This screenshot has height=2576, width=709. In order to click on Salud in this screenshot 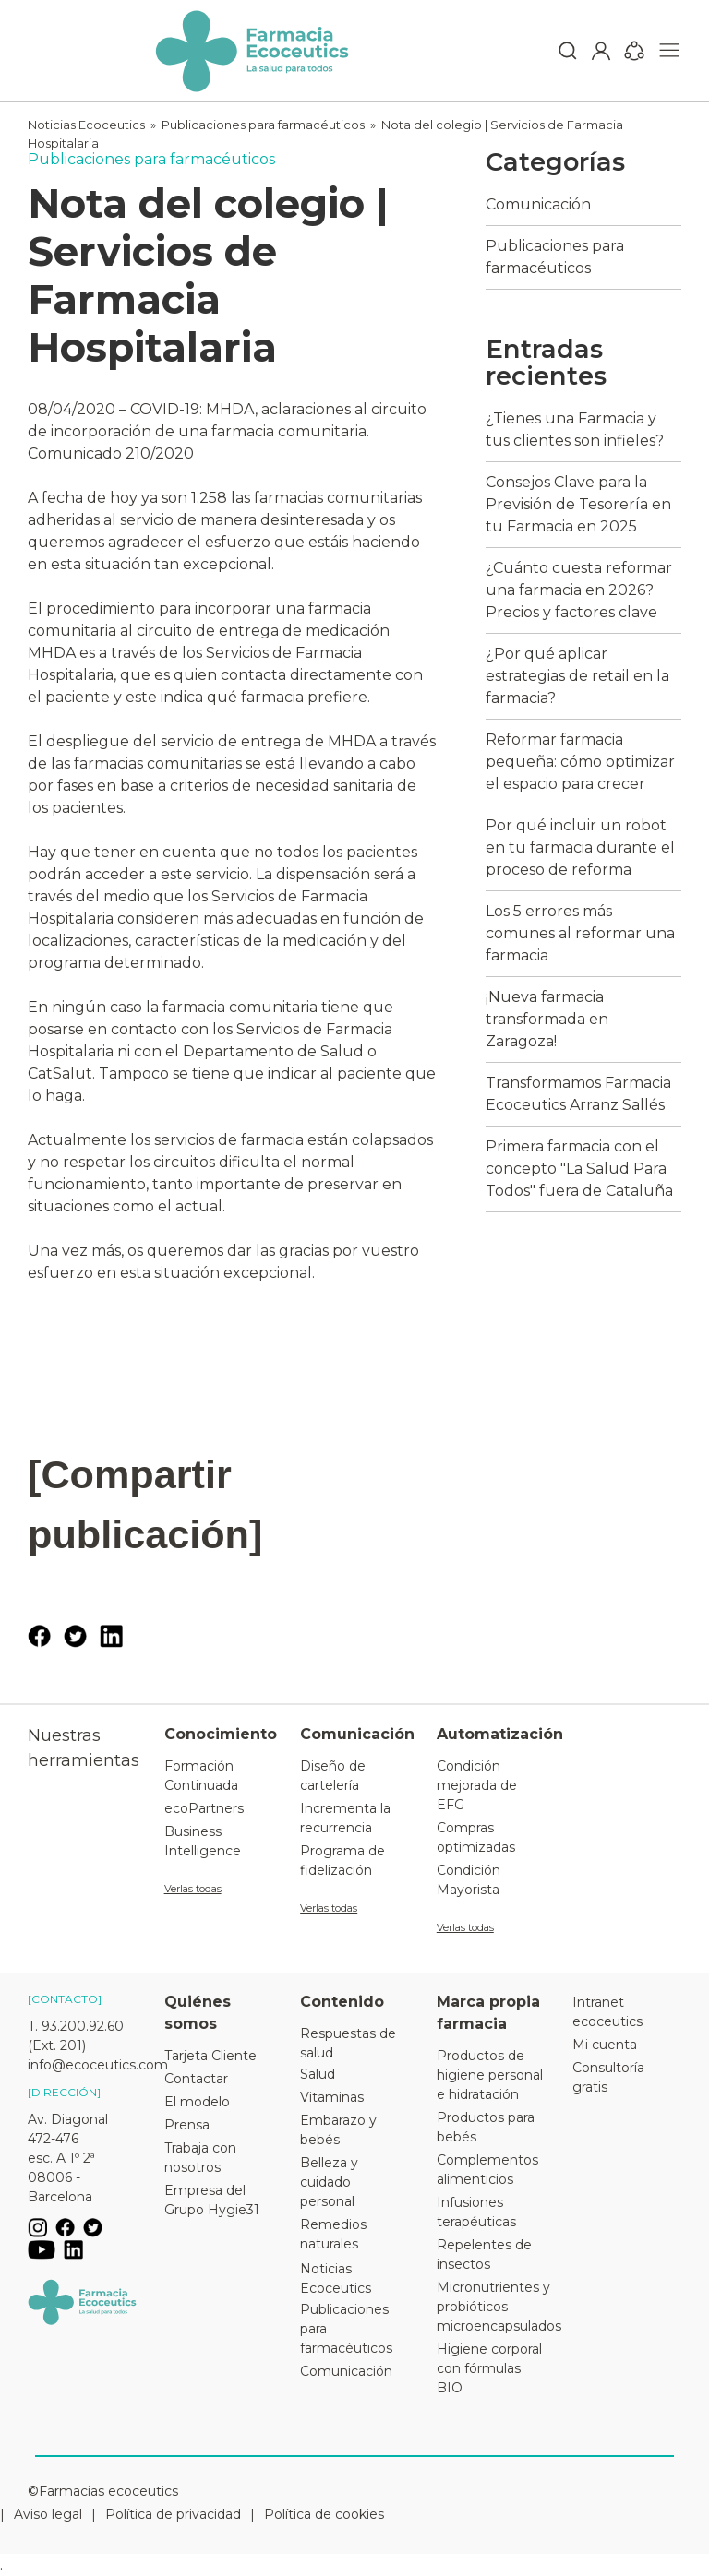, I will do `click(317, 2074)`.